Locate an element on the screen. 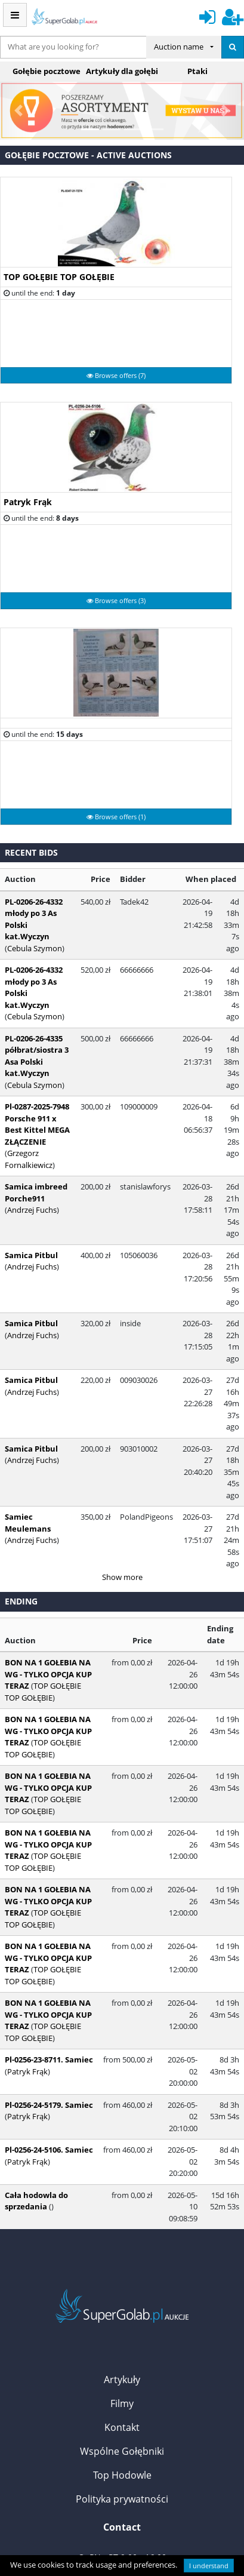 Image resolution: width=244 pixels, height=2576 pixels. Filmy is located at coordinates (122, 2240).